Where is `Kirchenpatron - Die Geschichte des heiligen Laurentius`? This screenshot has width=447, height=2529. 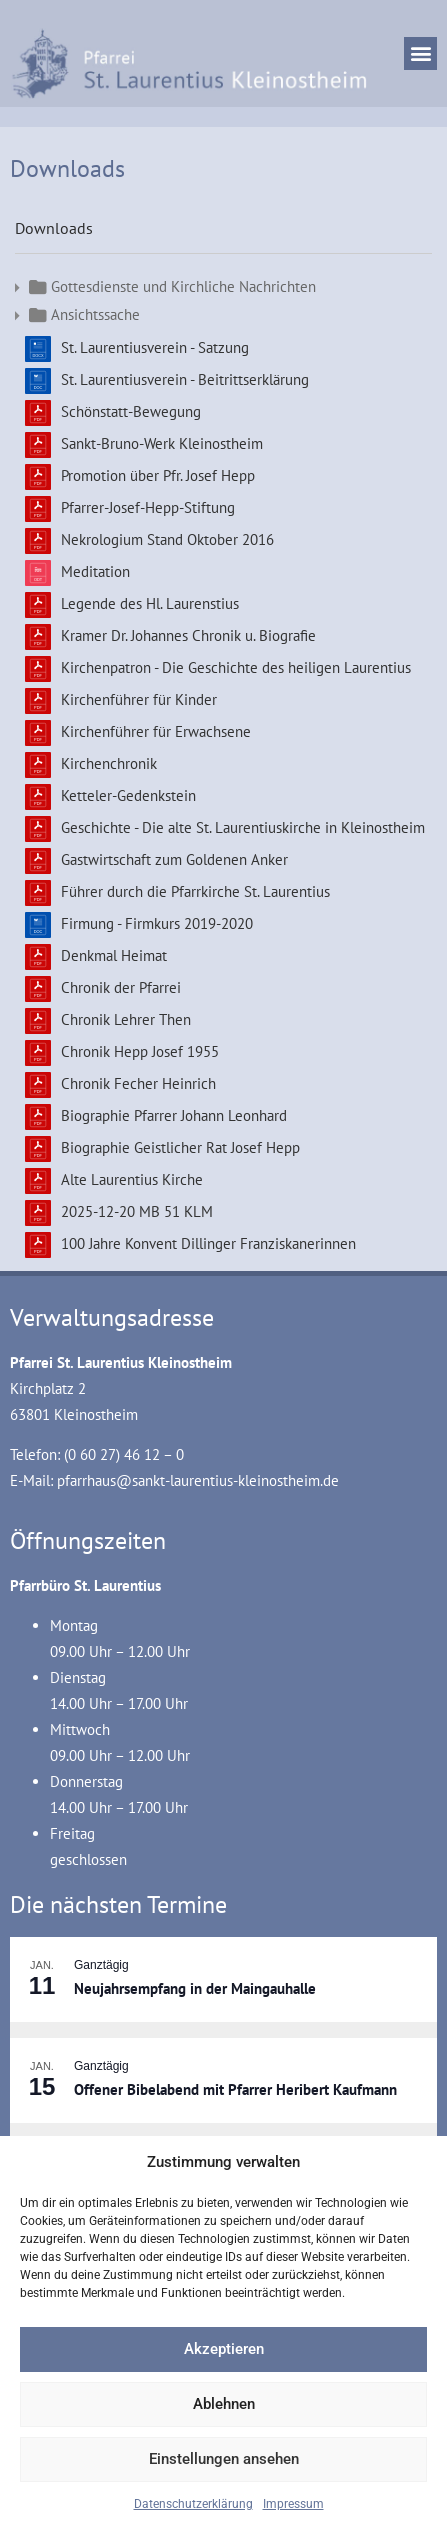 Kirchenpatron - Die Geschichte des heiligen Laurentius is located at coordinates (236, 667).